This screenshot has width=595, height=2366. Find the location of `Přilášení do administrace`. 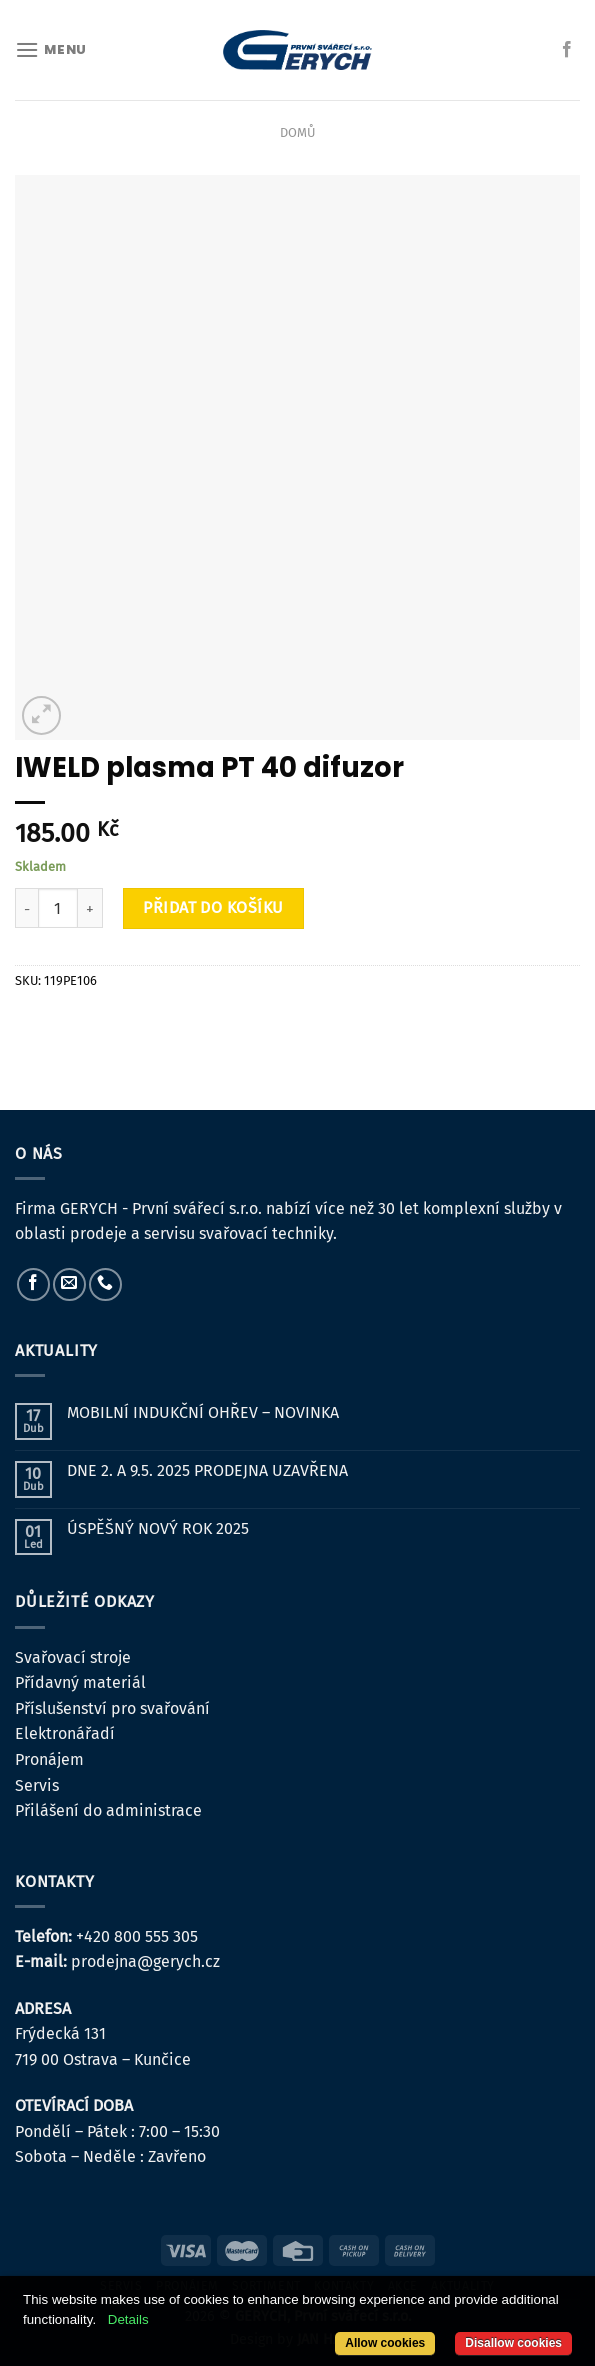

Přilášení do administrace is located at coordinates (108, 1810).